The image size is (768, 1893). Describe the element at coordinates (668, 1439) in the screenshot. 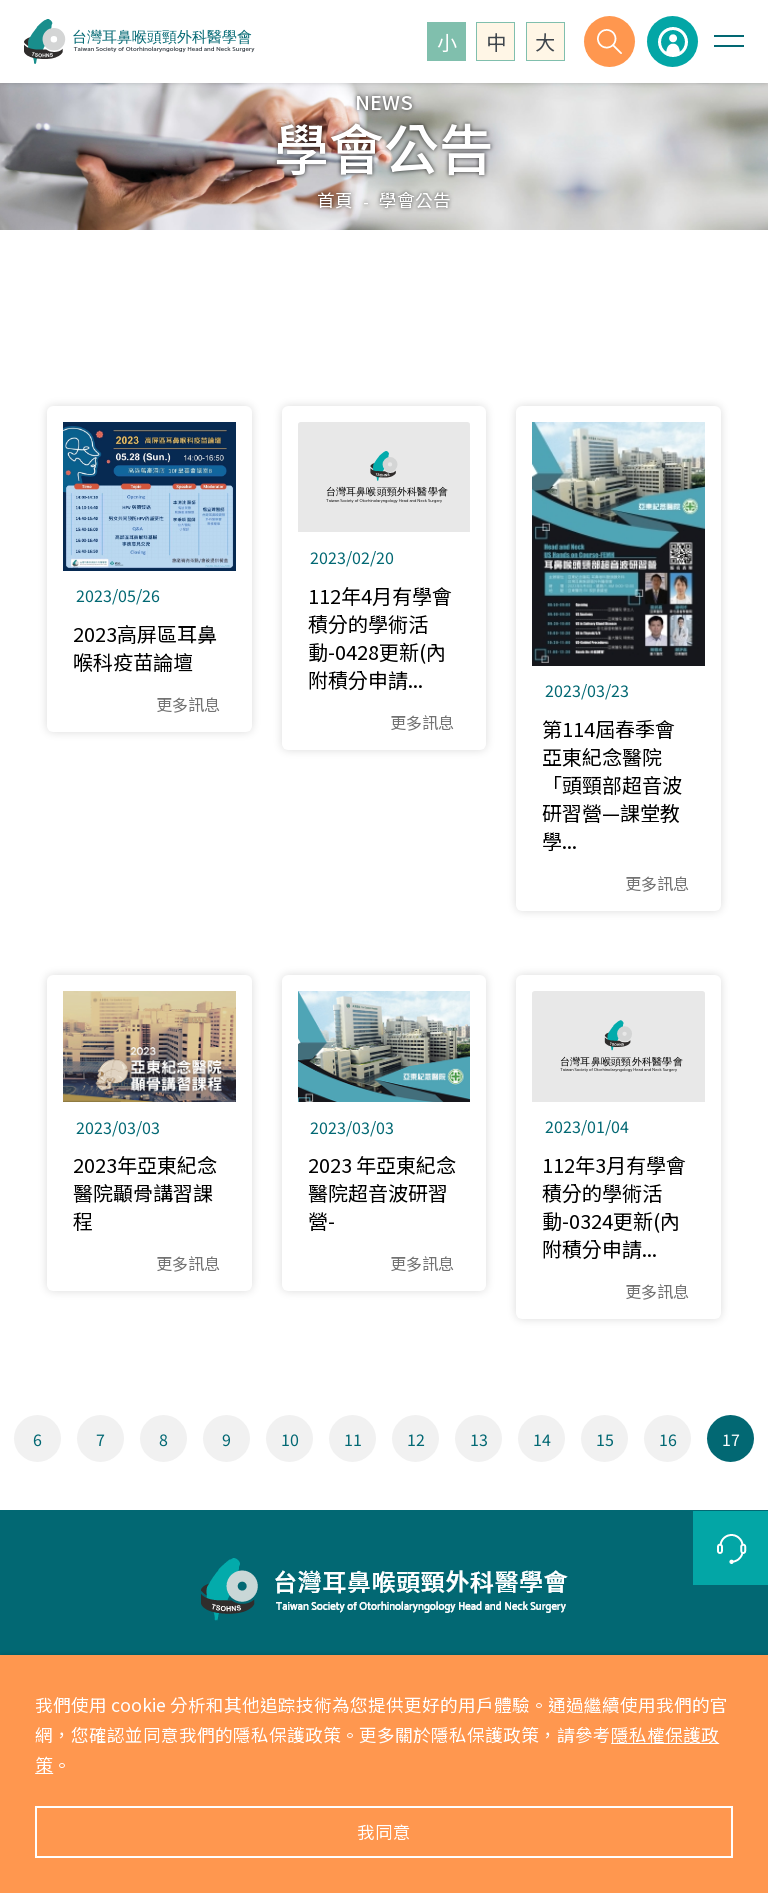

I see `16` at that location.